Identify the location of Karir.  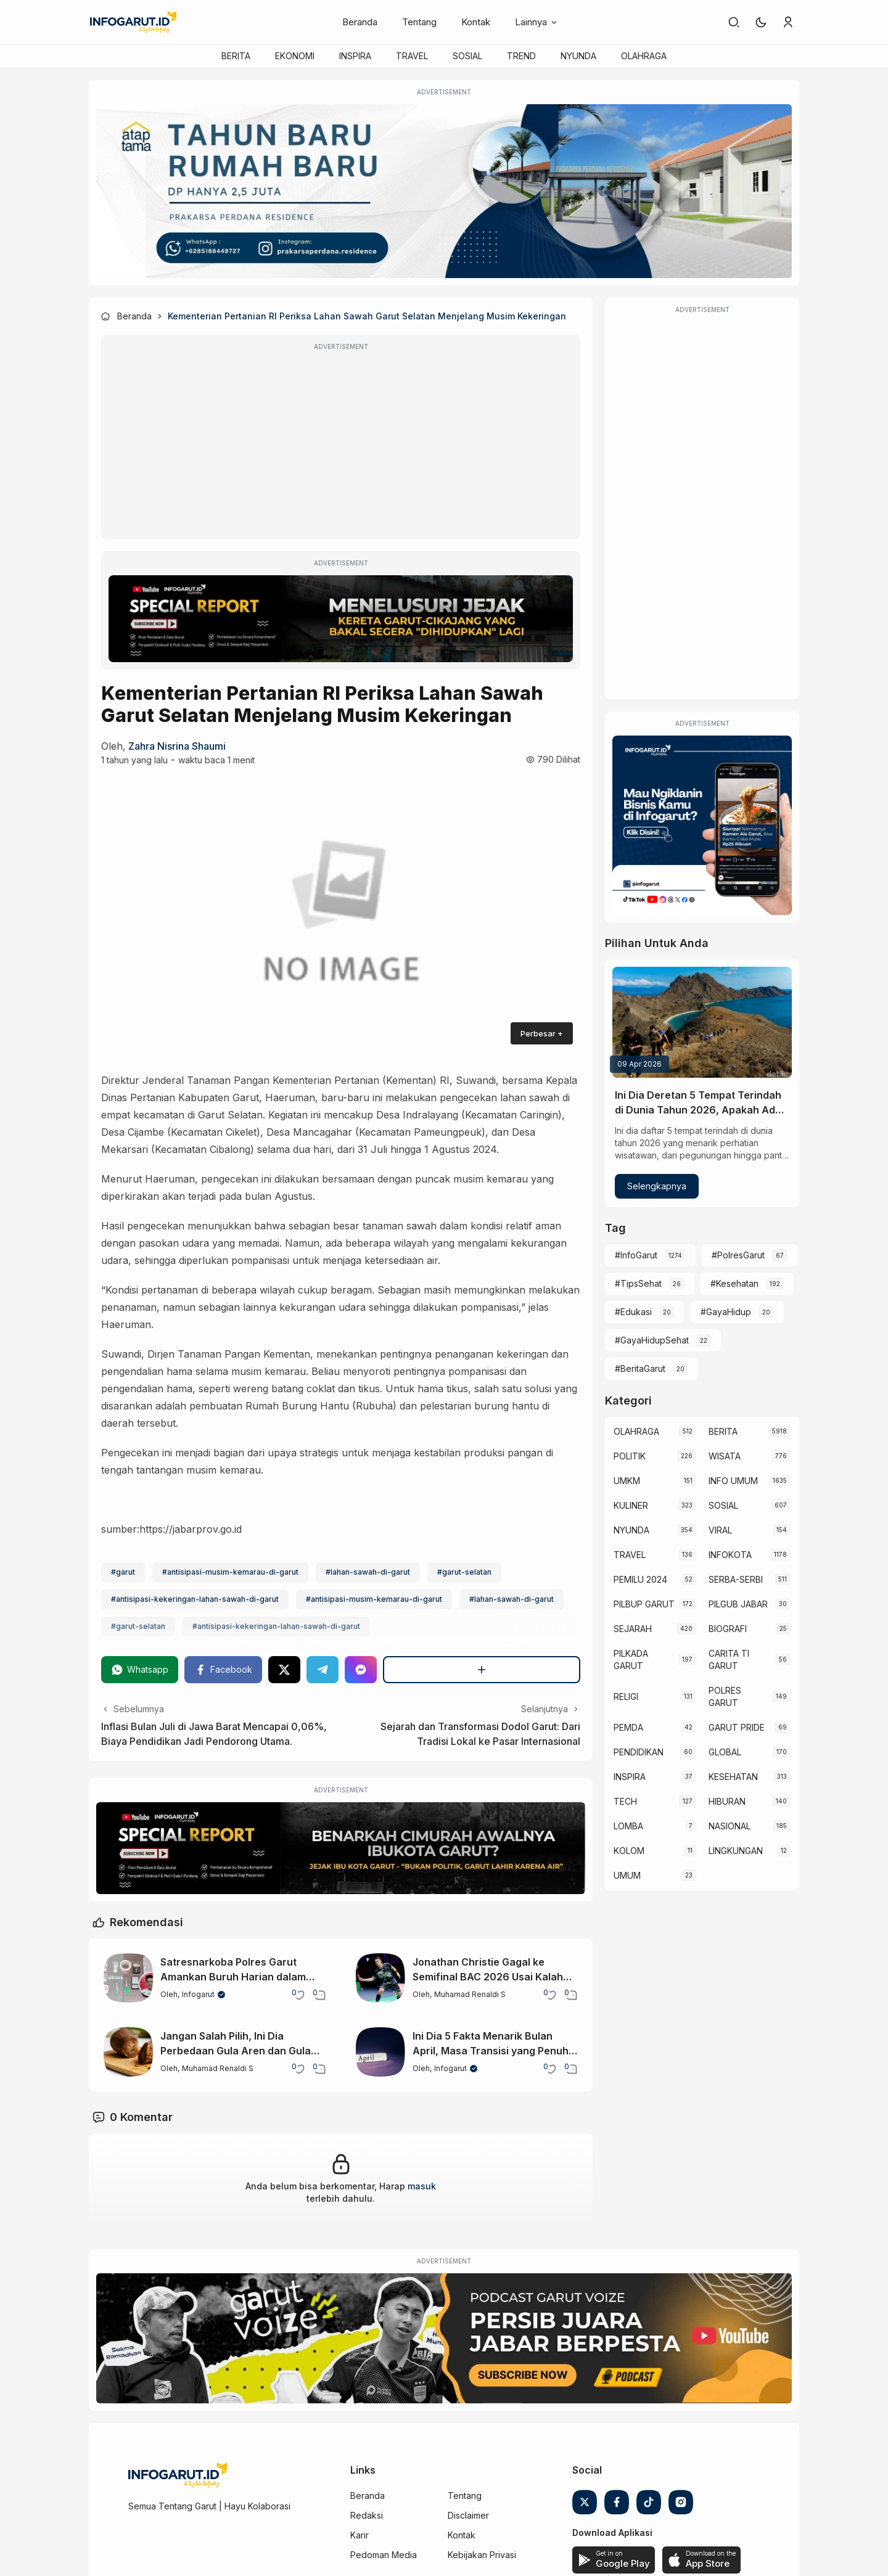
(359, 2535).